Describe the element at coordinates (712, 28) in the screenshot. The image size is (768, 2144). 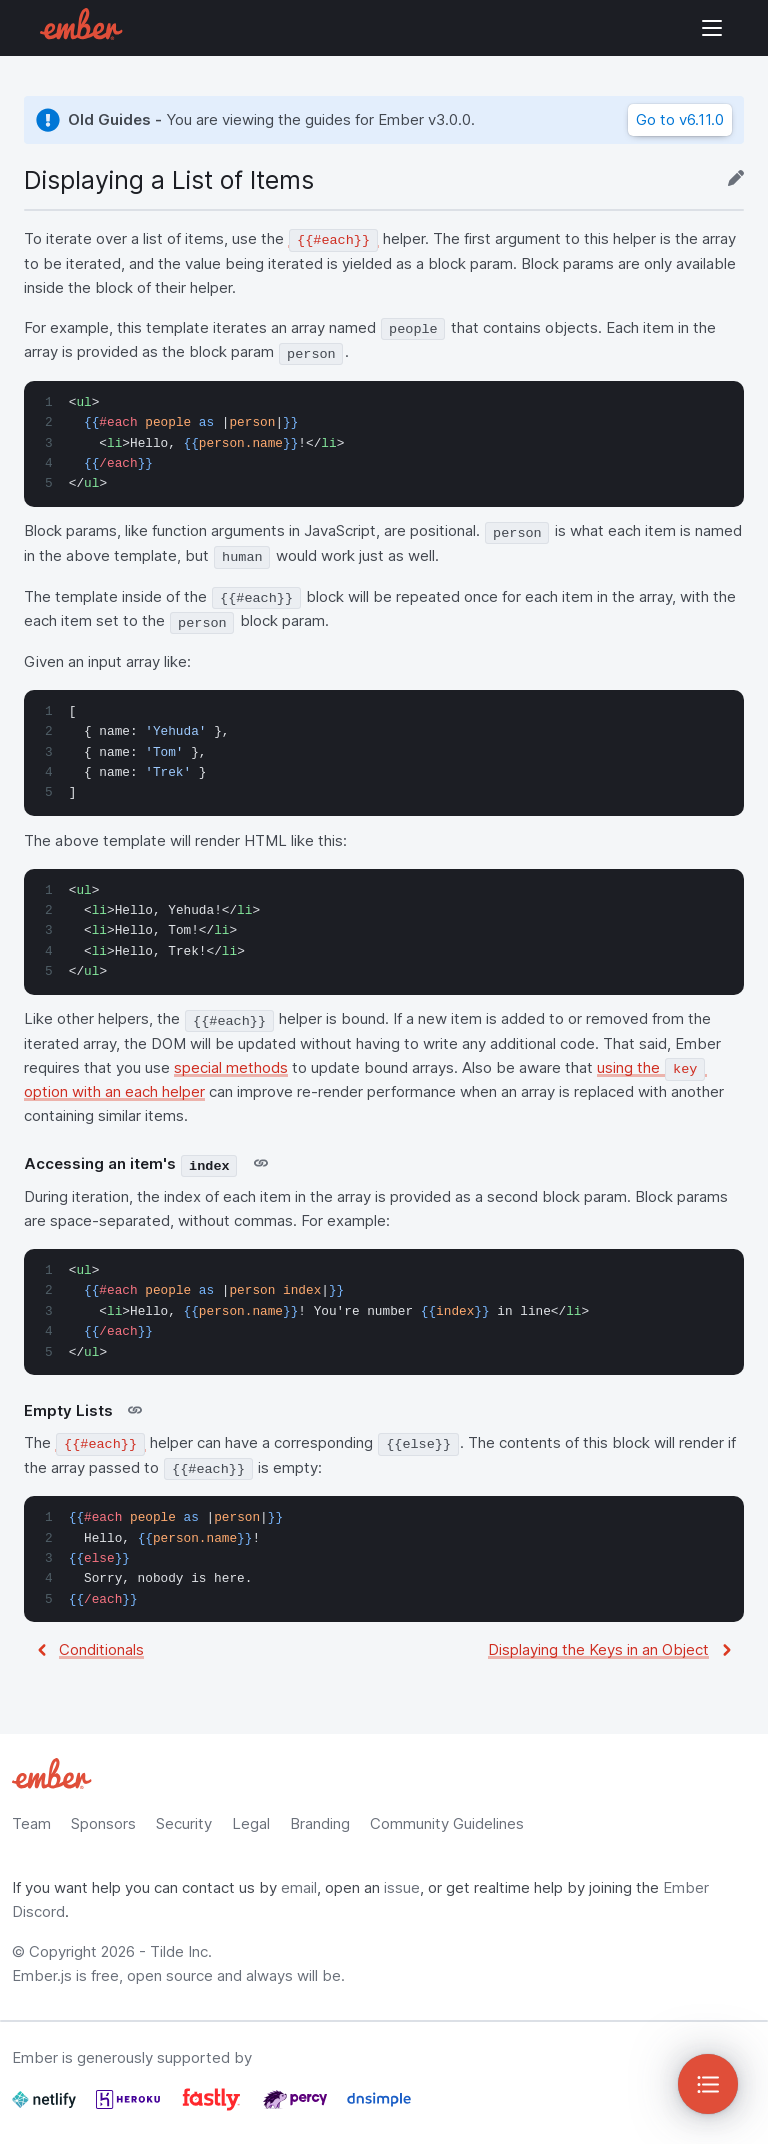
I see `Show Site Navigation` at that location.